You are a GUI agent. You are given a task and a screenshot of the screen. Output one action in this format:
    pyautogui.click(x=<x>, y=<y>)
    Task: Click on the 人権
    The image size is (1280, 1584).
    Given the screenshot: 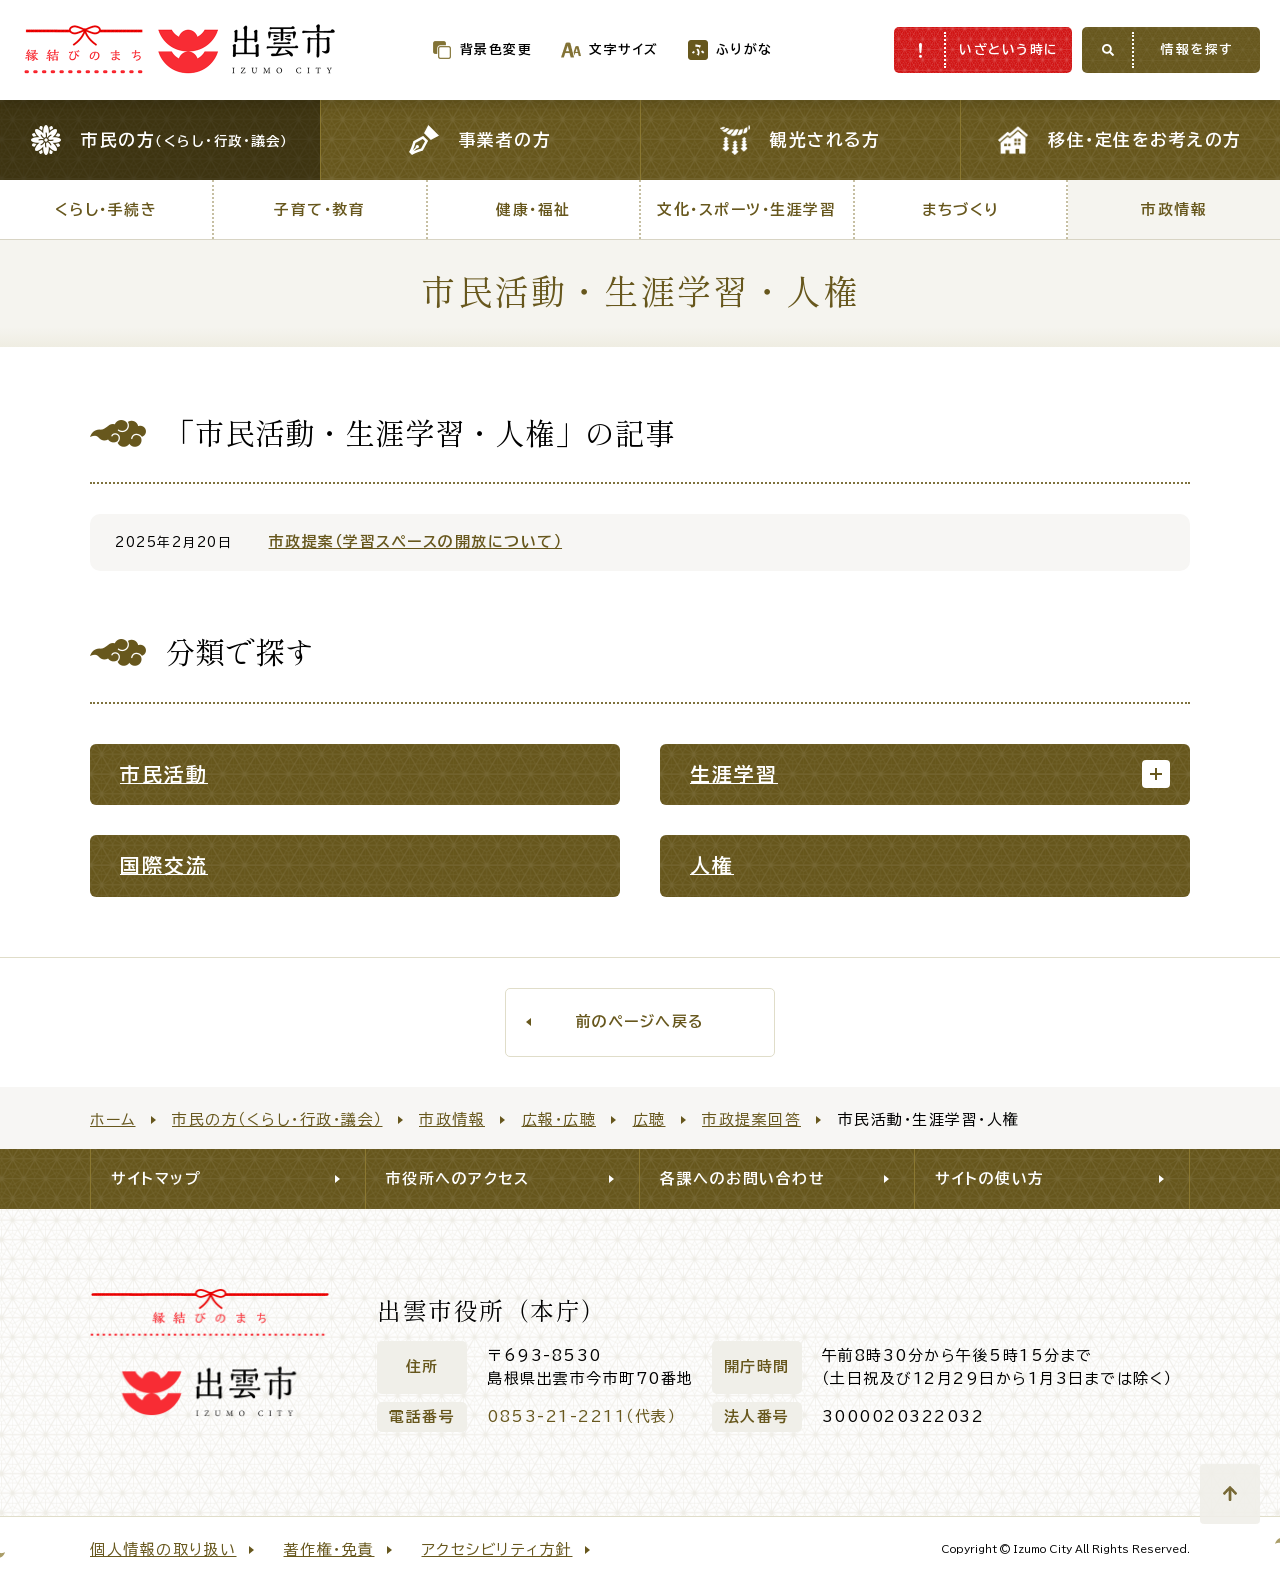 What is the action you would take?
    pyautogui.click(x=712, y=865)
    